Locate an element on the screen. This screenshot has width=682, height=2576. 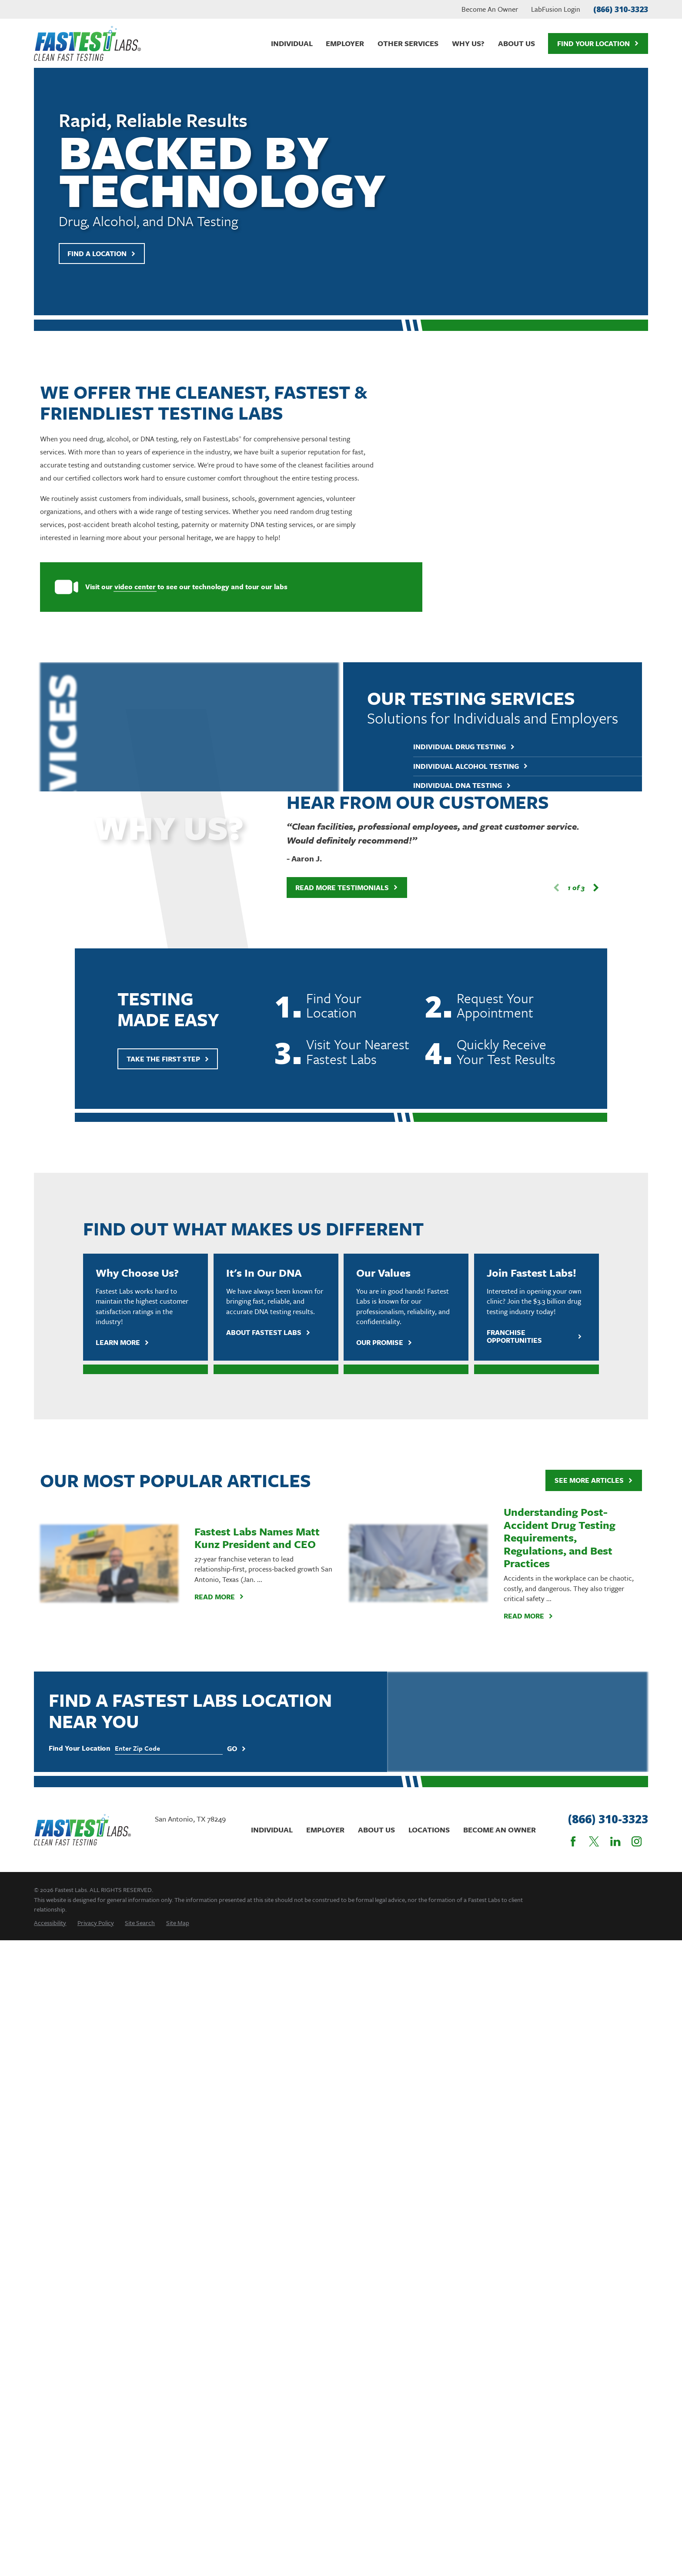
Individual [menuitem] is located at coordinates (292, 43).